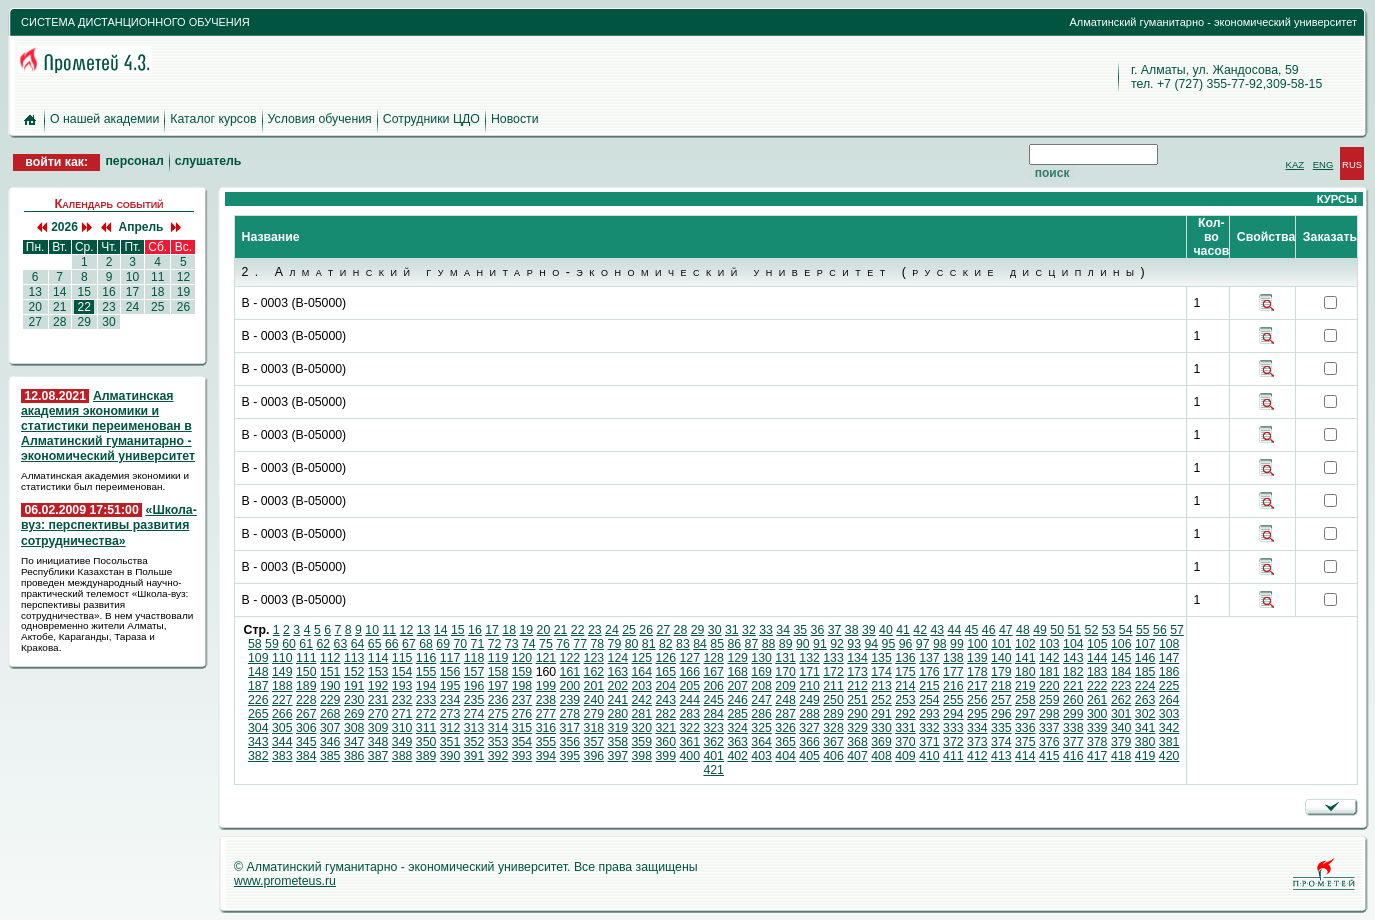 This screenshot has height=920, width=1375. What do you see at coordinates (1049, 658) in the screenshot?
I see `142` at bounding box center [1049, 658].